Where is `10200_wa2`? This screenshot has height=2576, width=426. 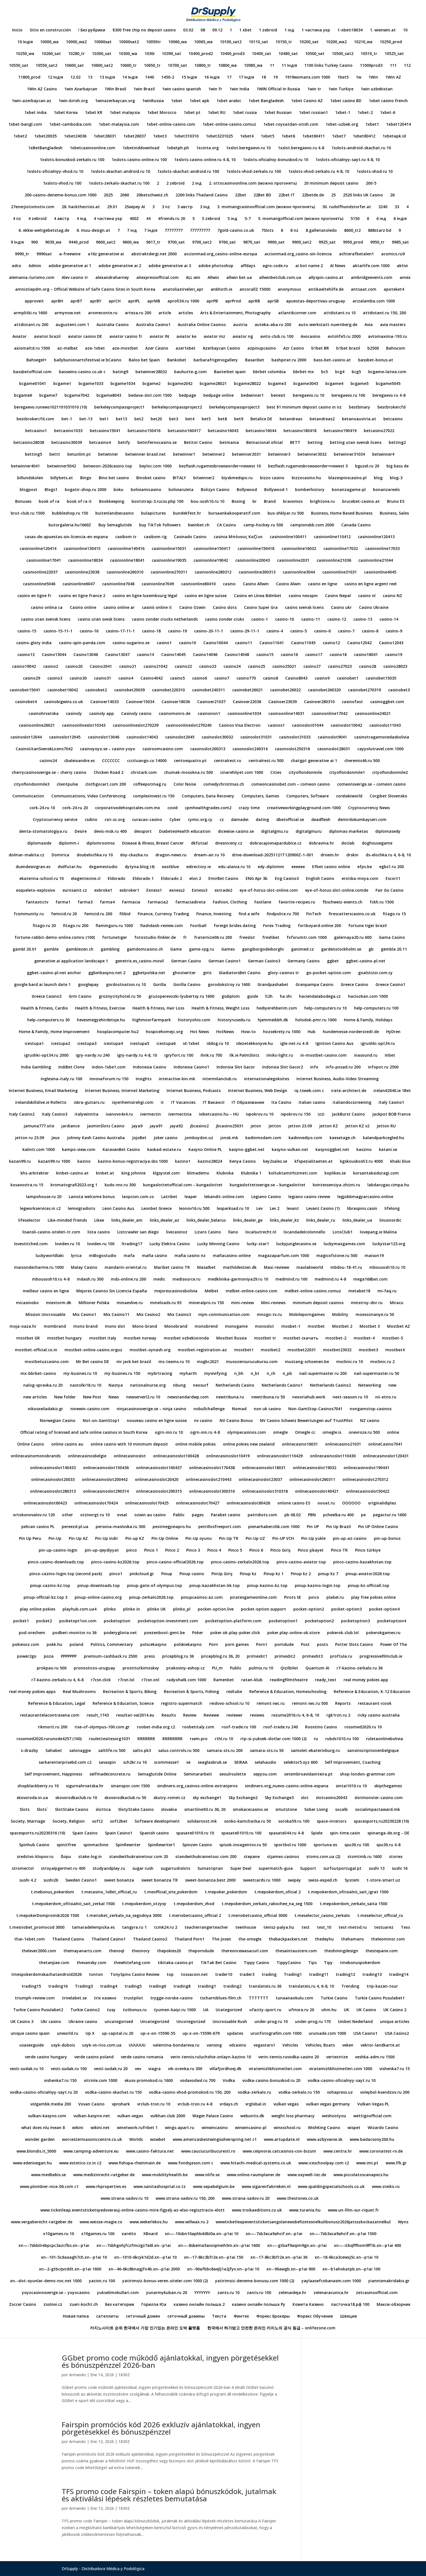
10200_wa2 is located at coordinates (336, 42).